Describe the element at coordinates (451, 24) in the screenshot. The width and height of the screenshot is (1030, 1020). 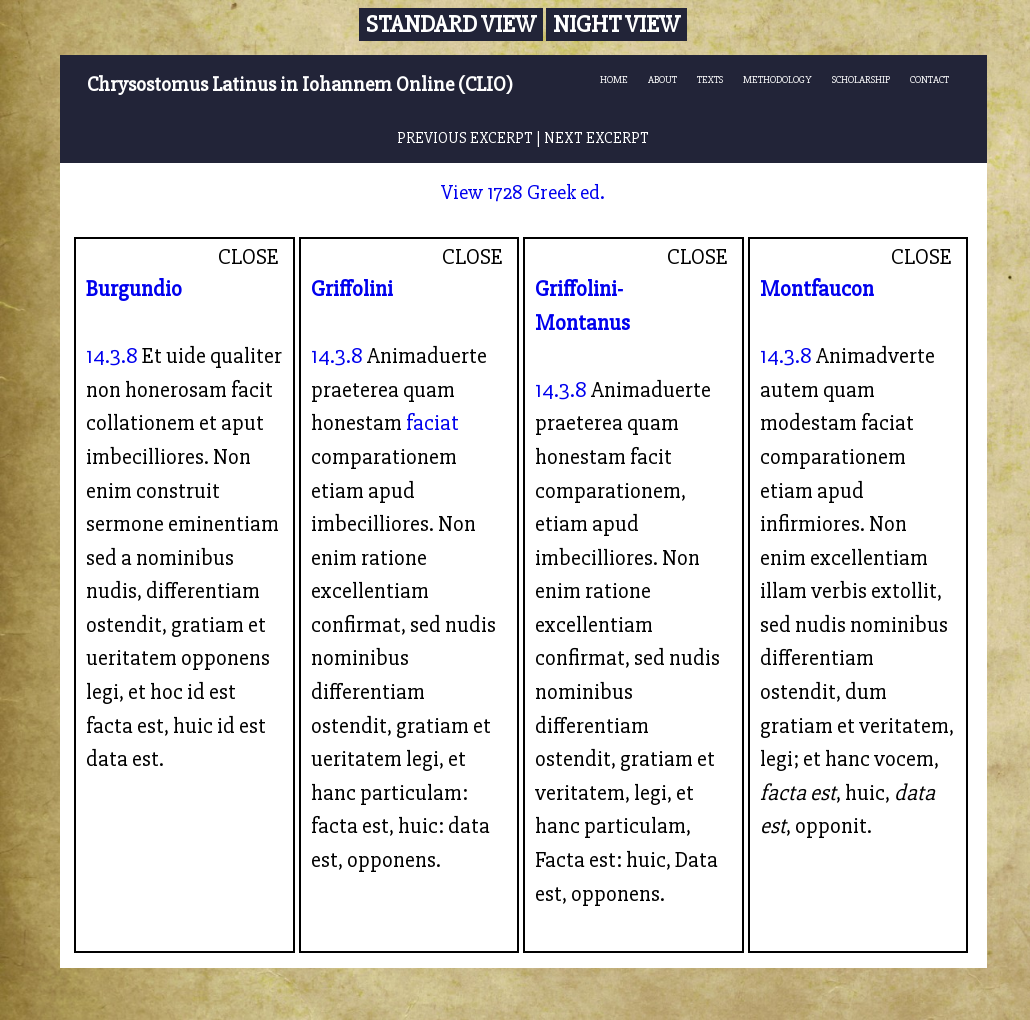
I see `Standard View` at that location.